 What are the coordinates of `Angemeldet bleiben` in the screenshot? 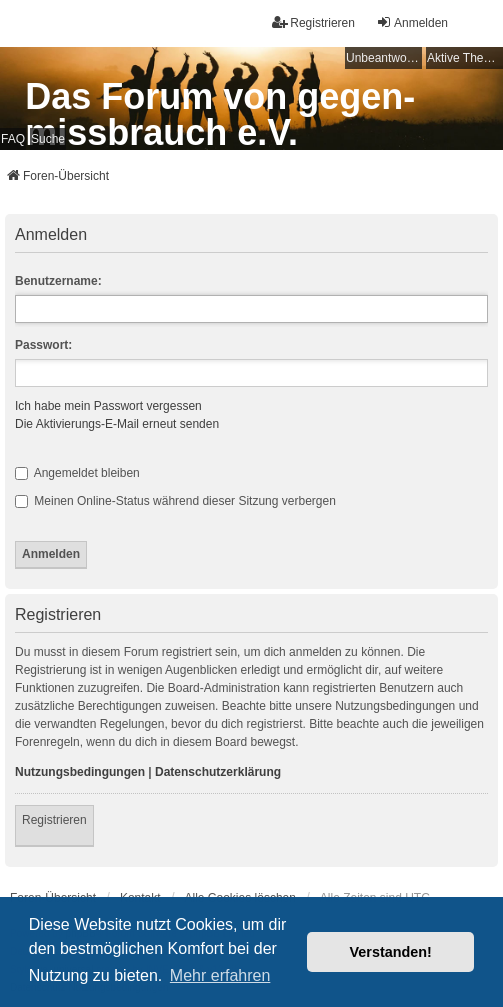 It's located at (77, 473).